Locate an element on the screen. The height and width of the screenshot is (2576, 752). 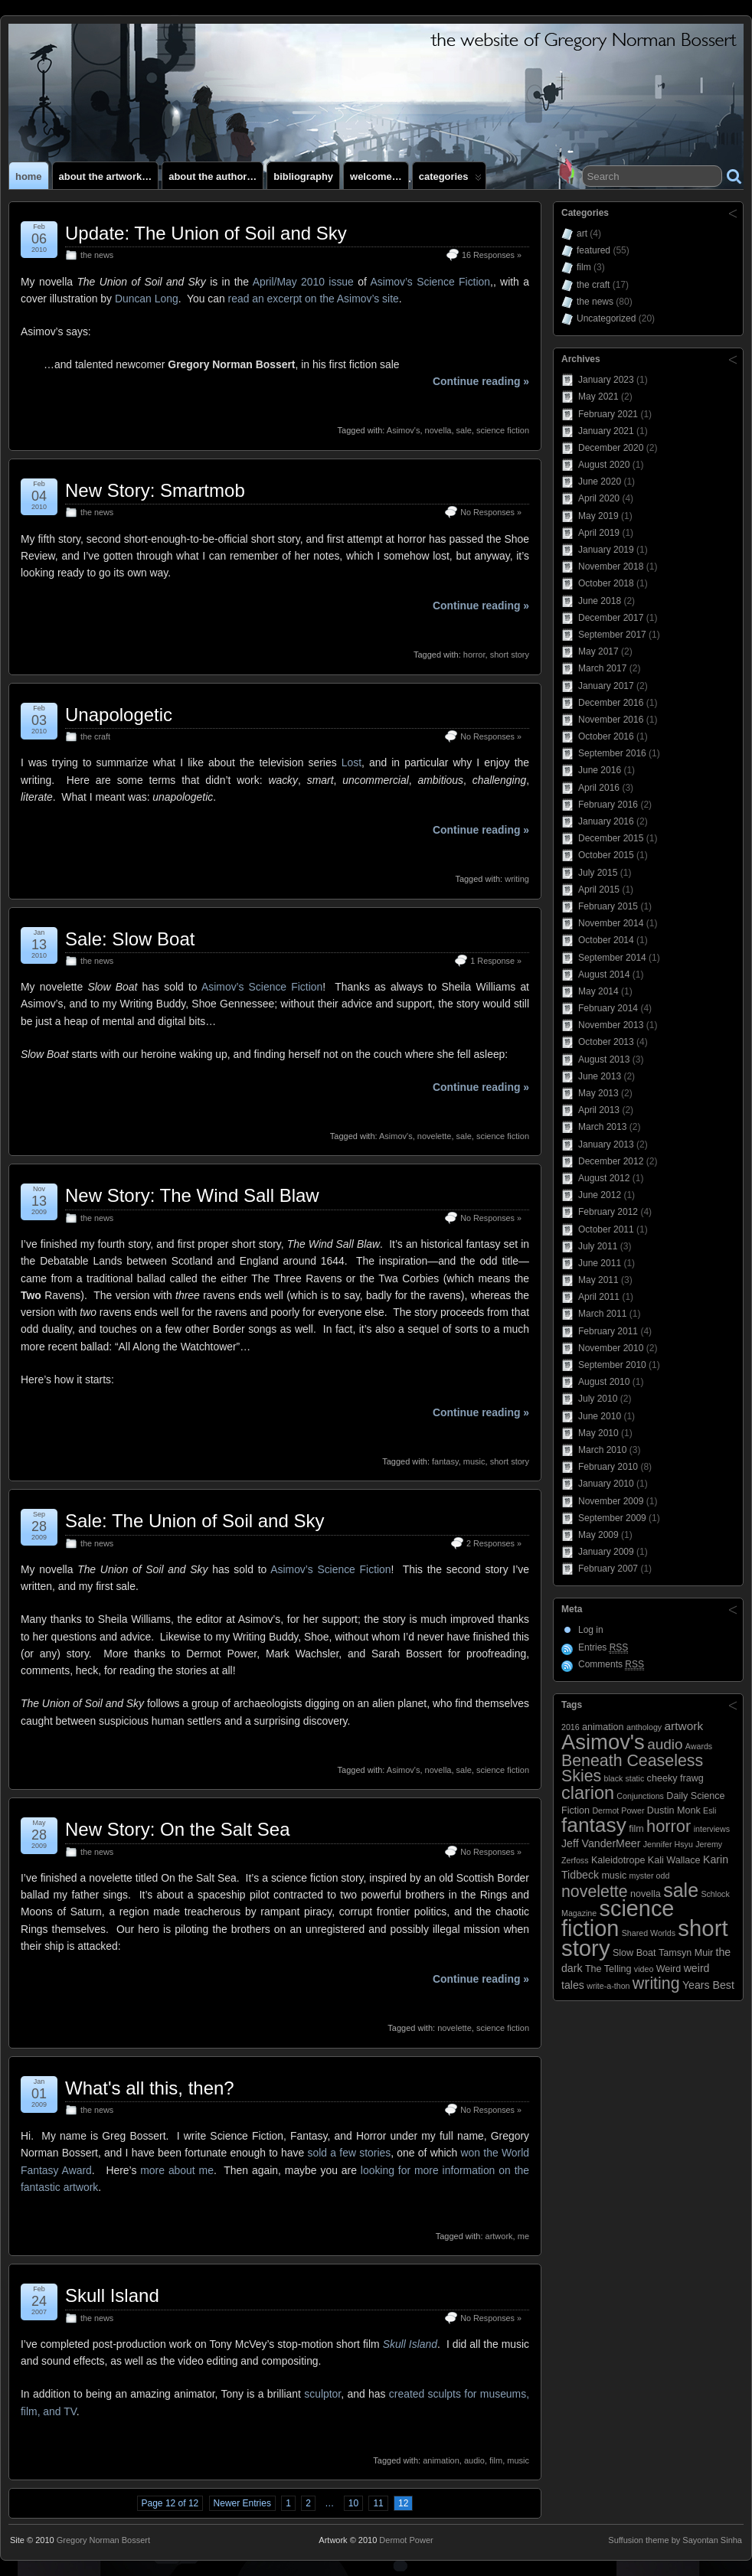
January 2016 is located at coordinates (606, 821).